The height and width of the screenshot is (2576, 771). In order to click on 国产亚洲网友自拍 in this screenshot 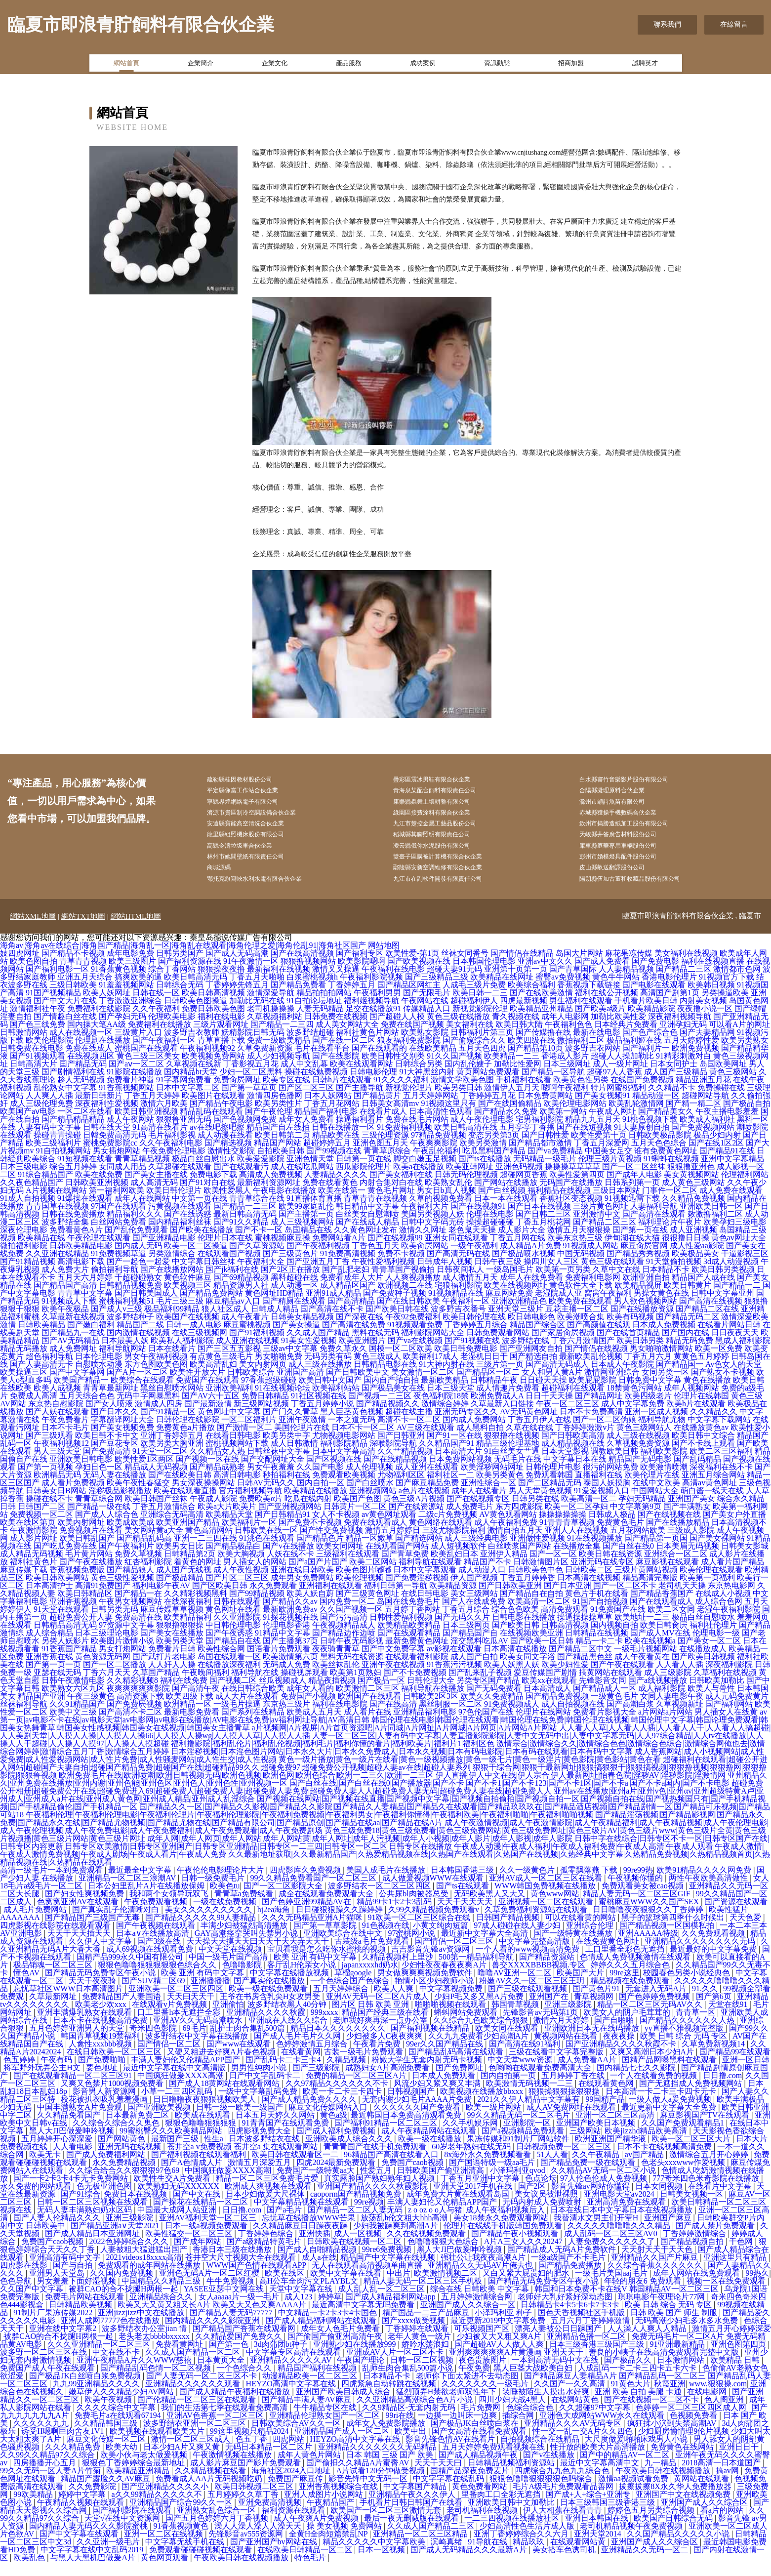, I will do `click(531, 1362)`.